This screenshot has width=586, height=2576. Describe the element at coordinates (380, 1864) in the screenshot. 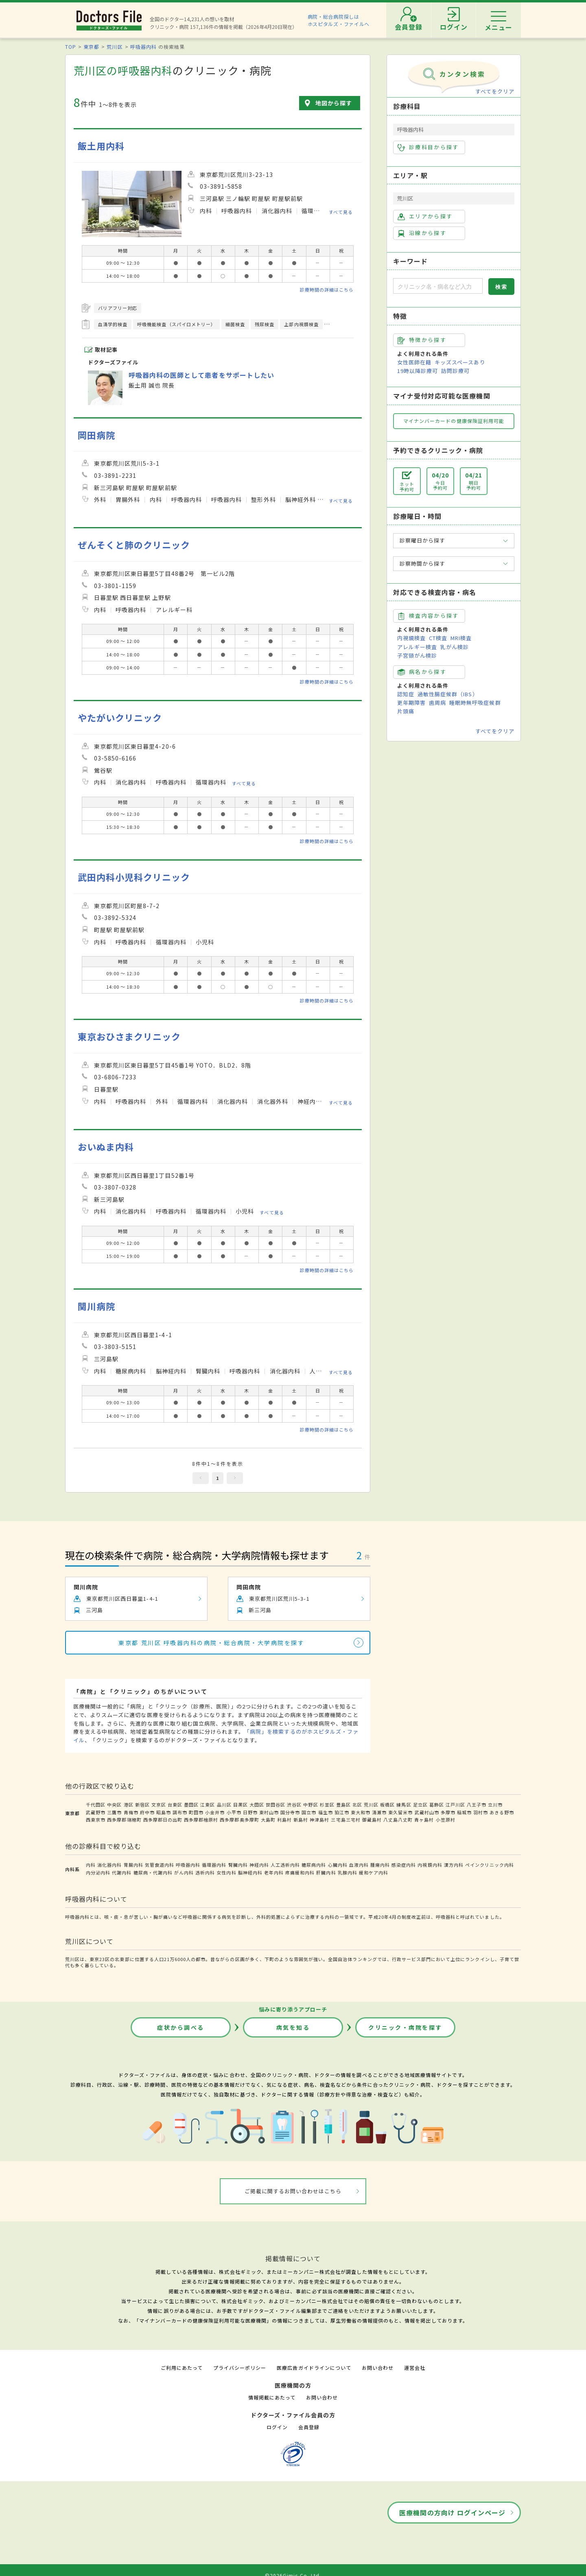

I see `腫瘍内科` at that location.